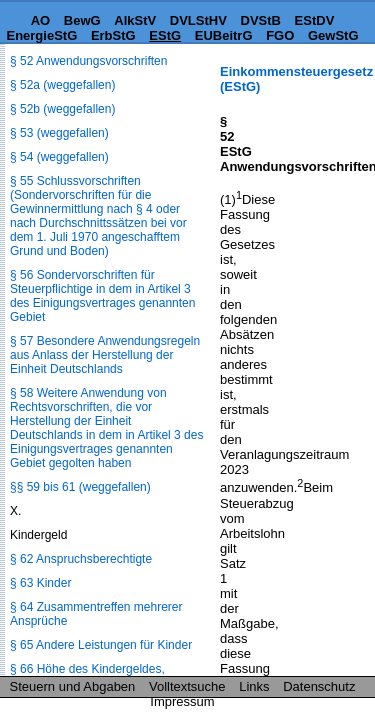 This screenshot has height=720, width=375. What do you see at coordinates (80, 487) in the screenshot?
I see `§§ 59 bis 61 (weggefallen)` at bounding box center [80, 487].